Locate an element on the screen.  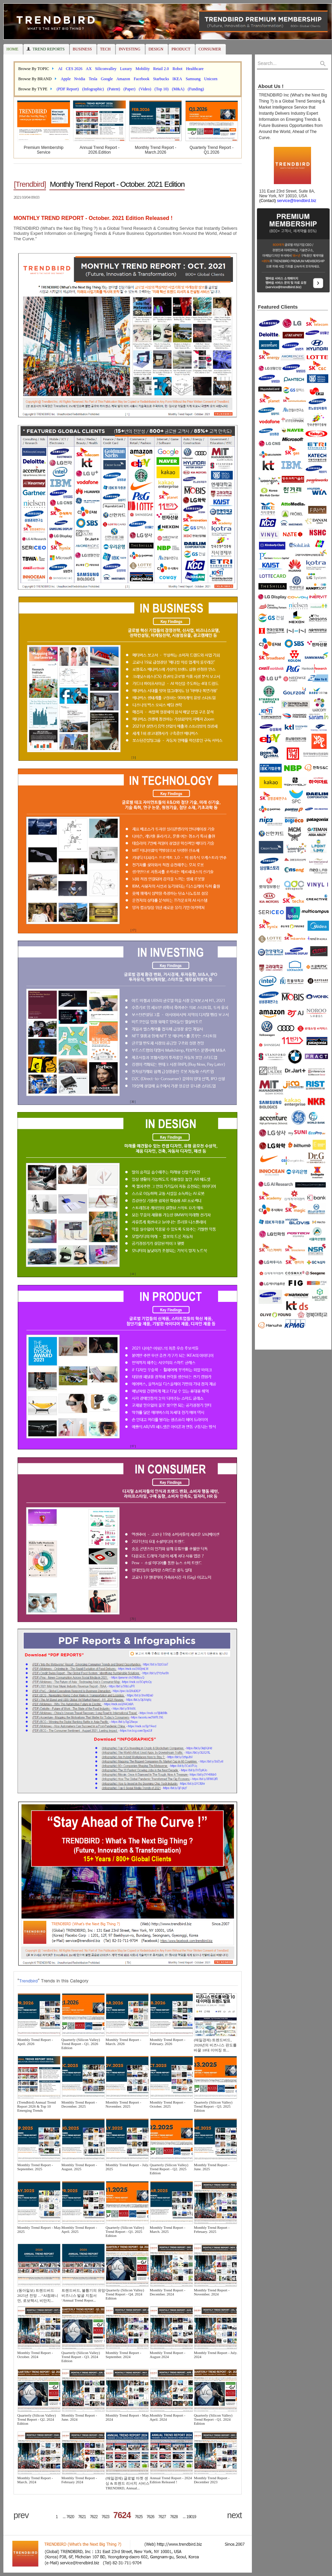
Annual Trend Report - 2024 Edition Released ! is located at coordinates (171, 2480).